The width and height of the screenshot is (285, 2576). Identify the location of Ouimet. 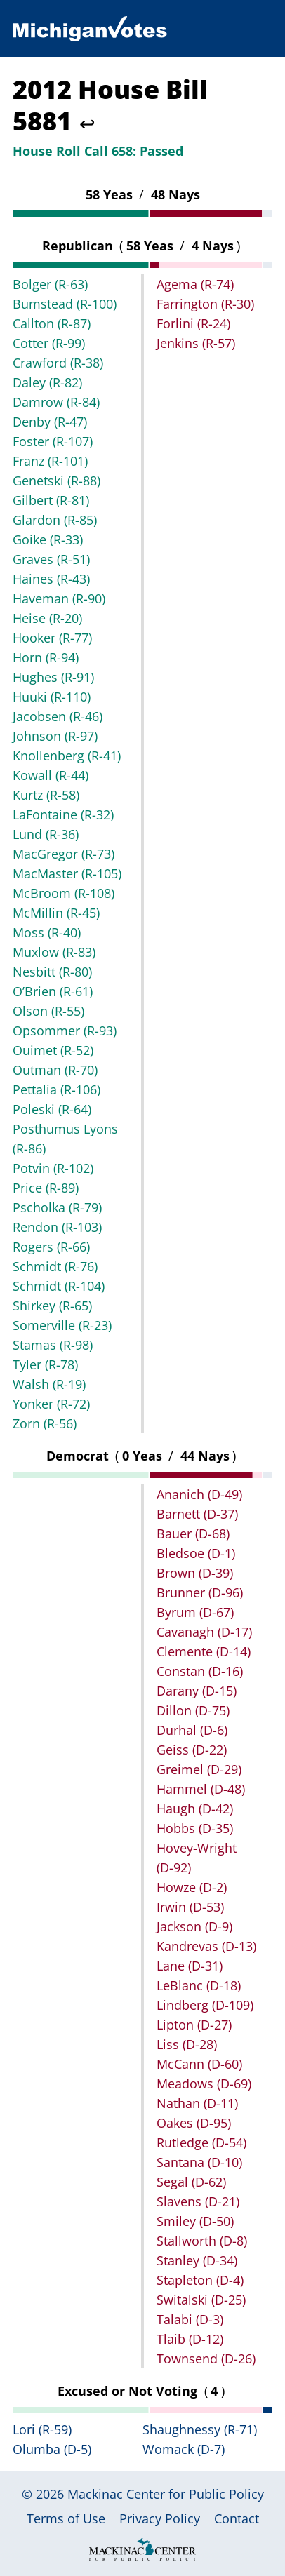
(53, 1050).